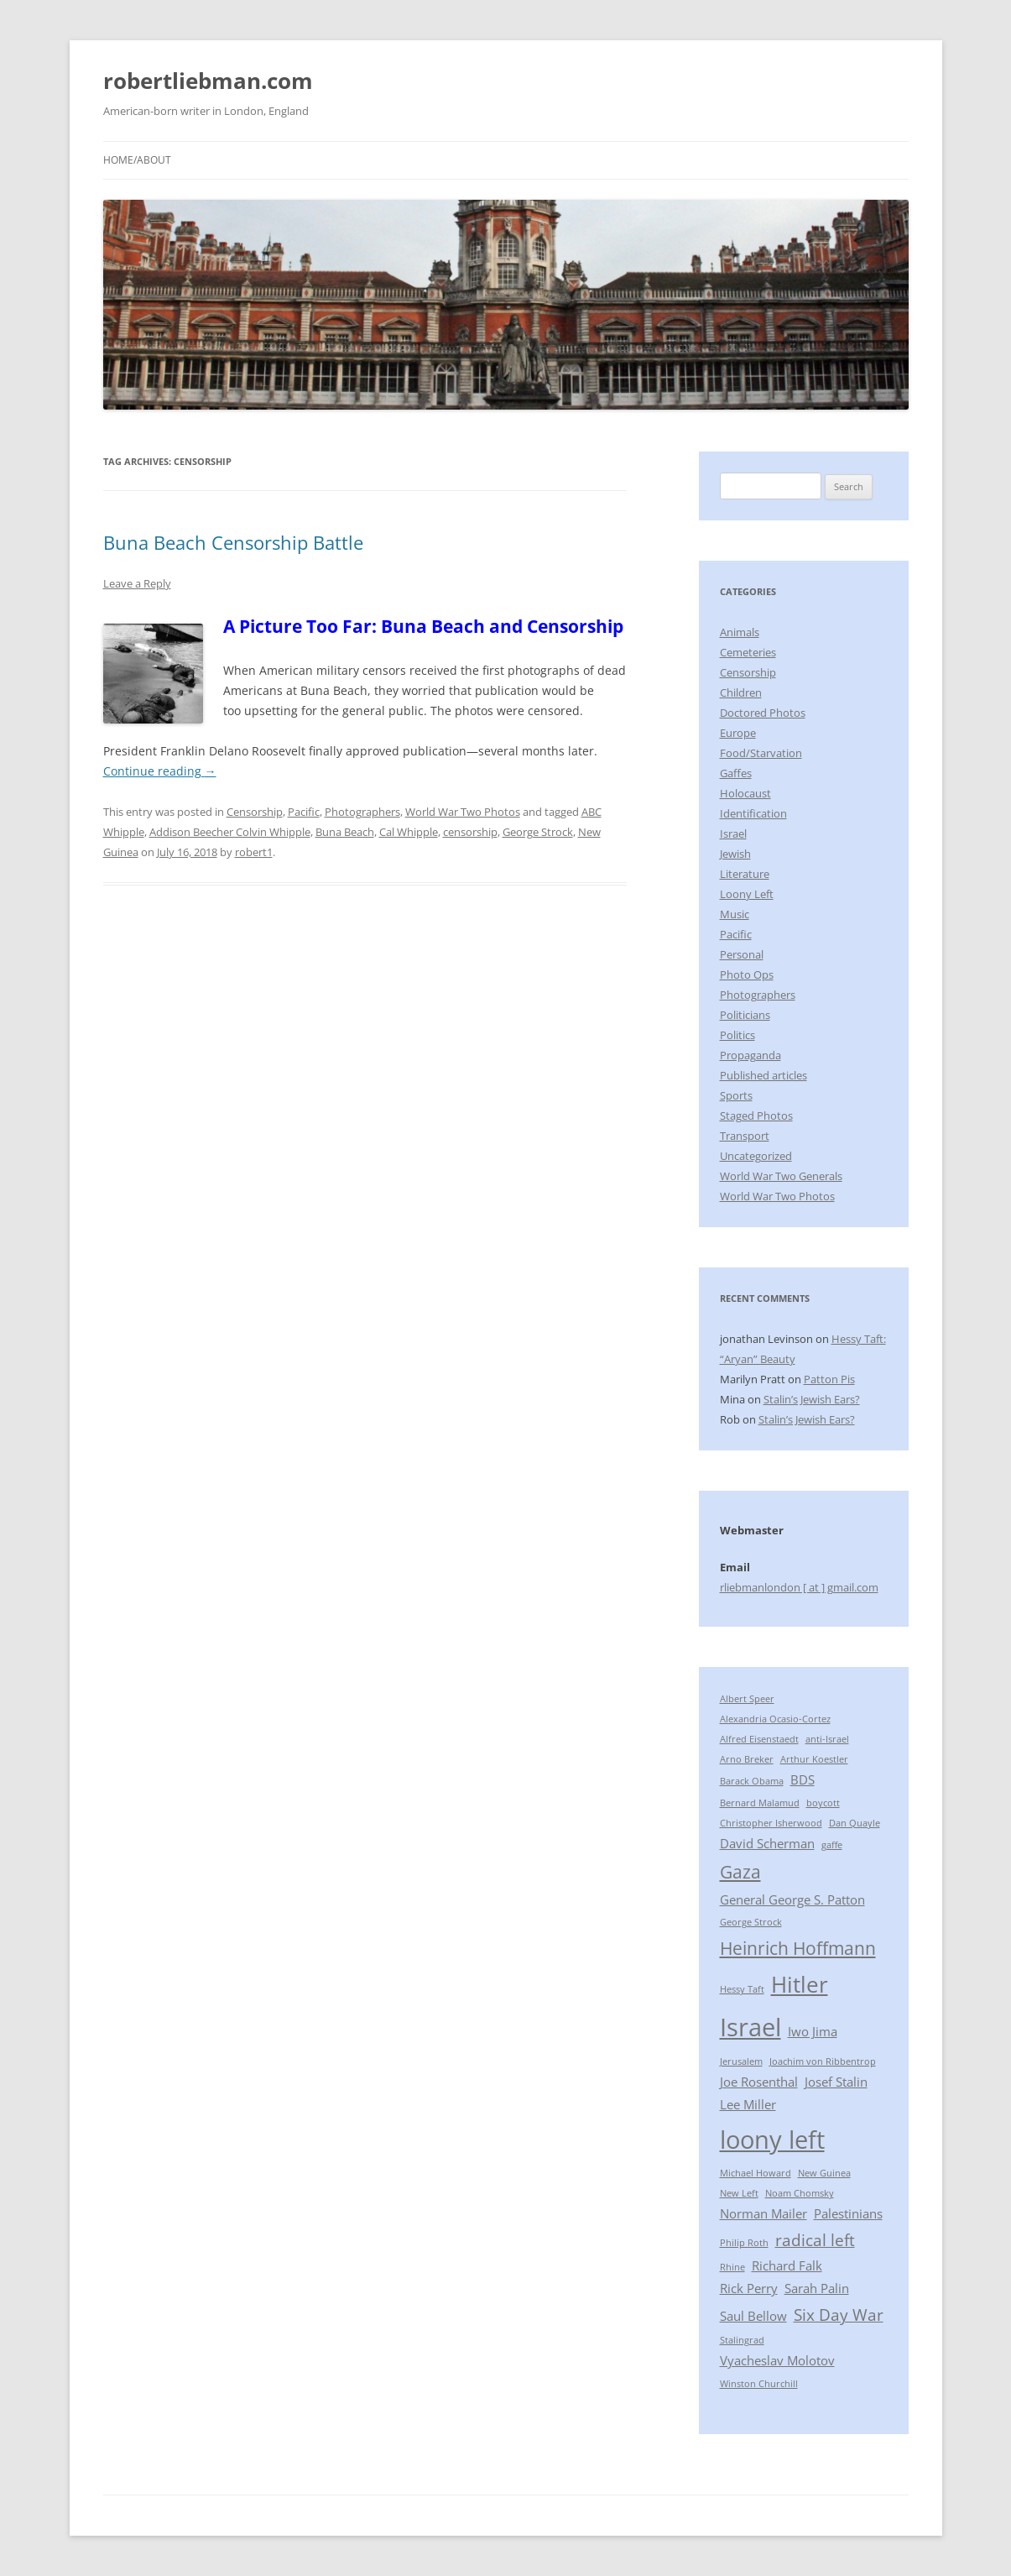  What do you see at coordinates (741, 2061) in the screenshot?
I see `Jerusalem [Jerusalem (2 items)]` at bounding box center [741, 2061].